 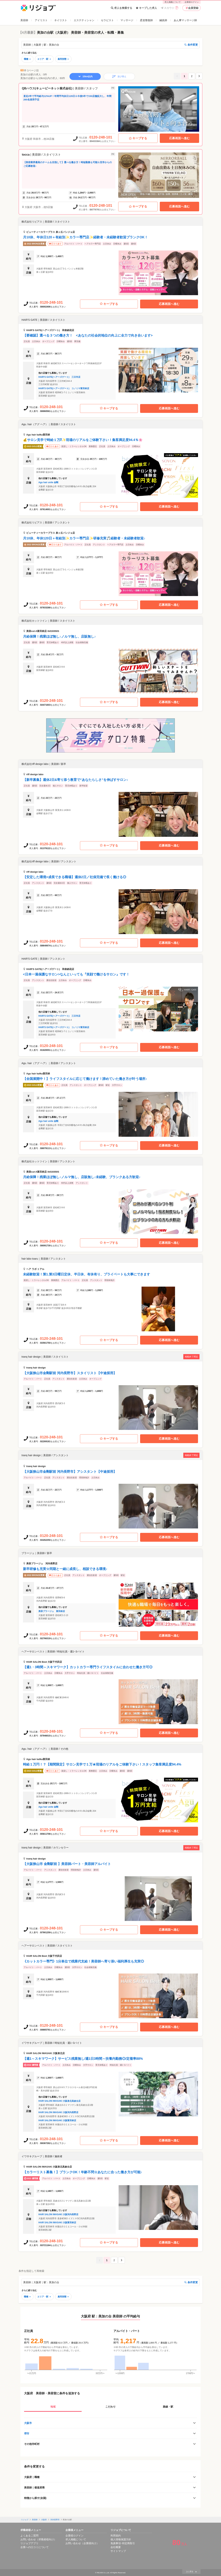 I want to click on こだわり, so click(x=110, y=2406).